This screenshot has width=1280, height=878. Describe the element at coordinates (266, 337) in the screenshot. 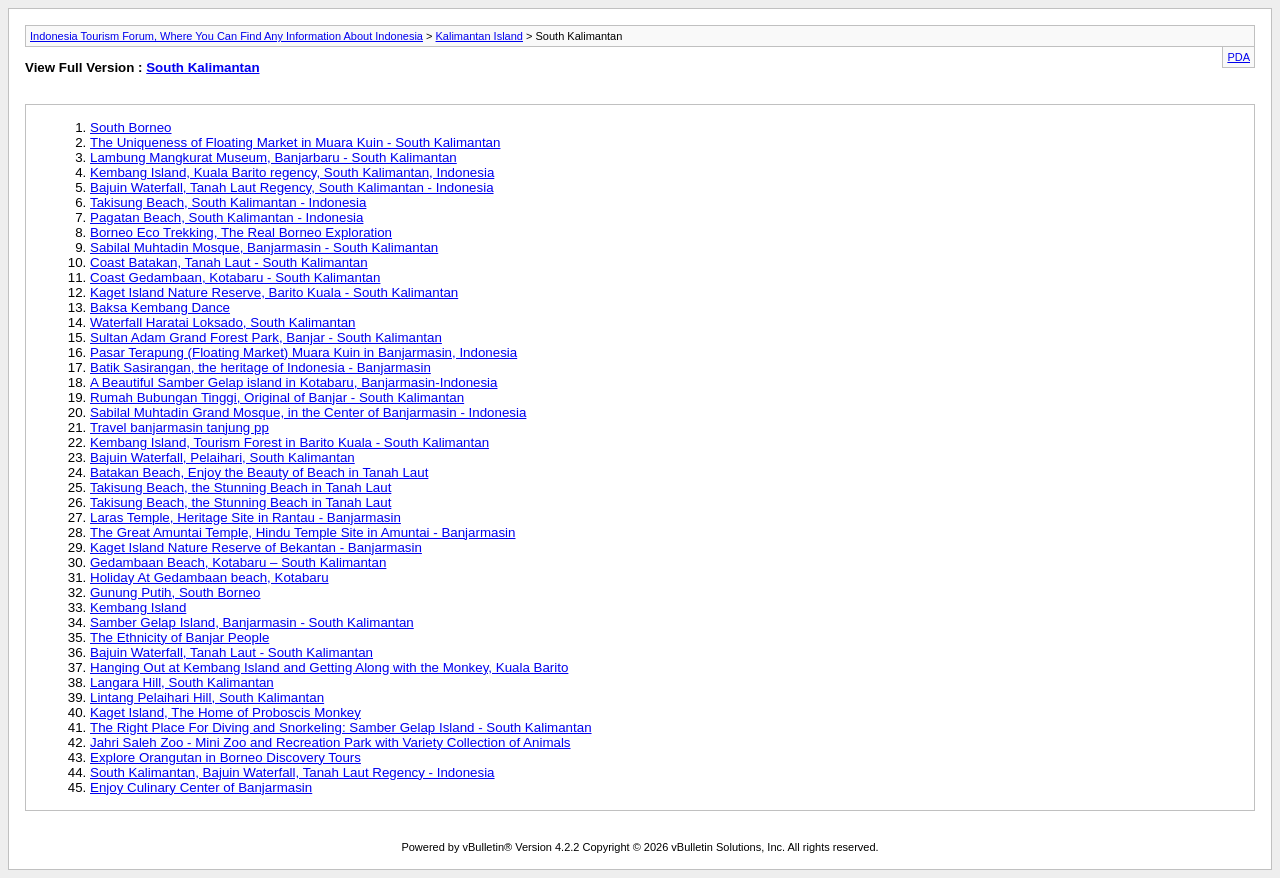

I see `Sultan Adam Grand Forest Park, Banjar - South Kalimantan` at that location.